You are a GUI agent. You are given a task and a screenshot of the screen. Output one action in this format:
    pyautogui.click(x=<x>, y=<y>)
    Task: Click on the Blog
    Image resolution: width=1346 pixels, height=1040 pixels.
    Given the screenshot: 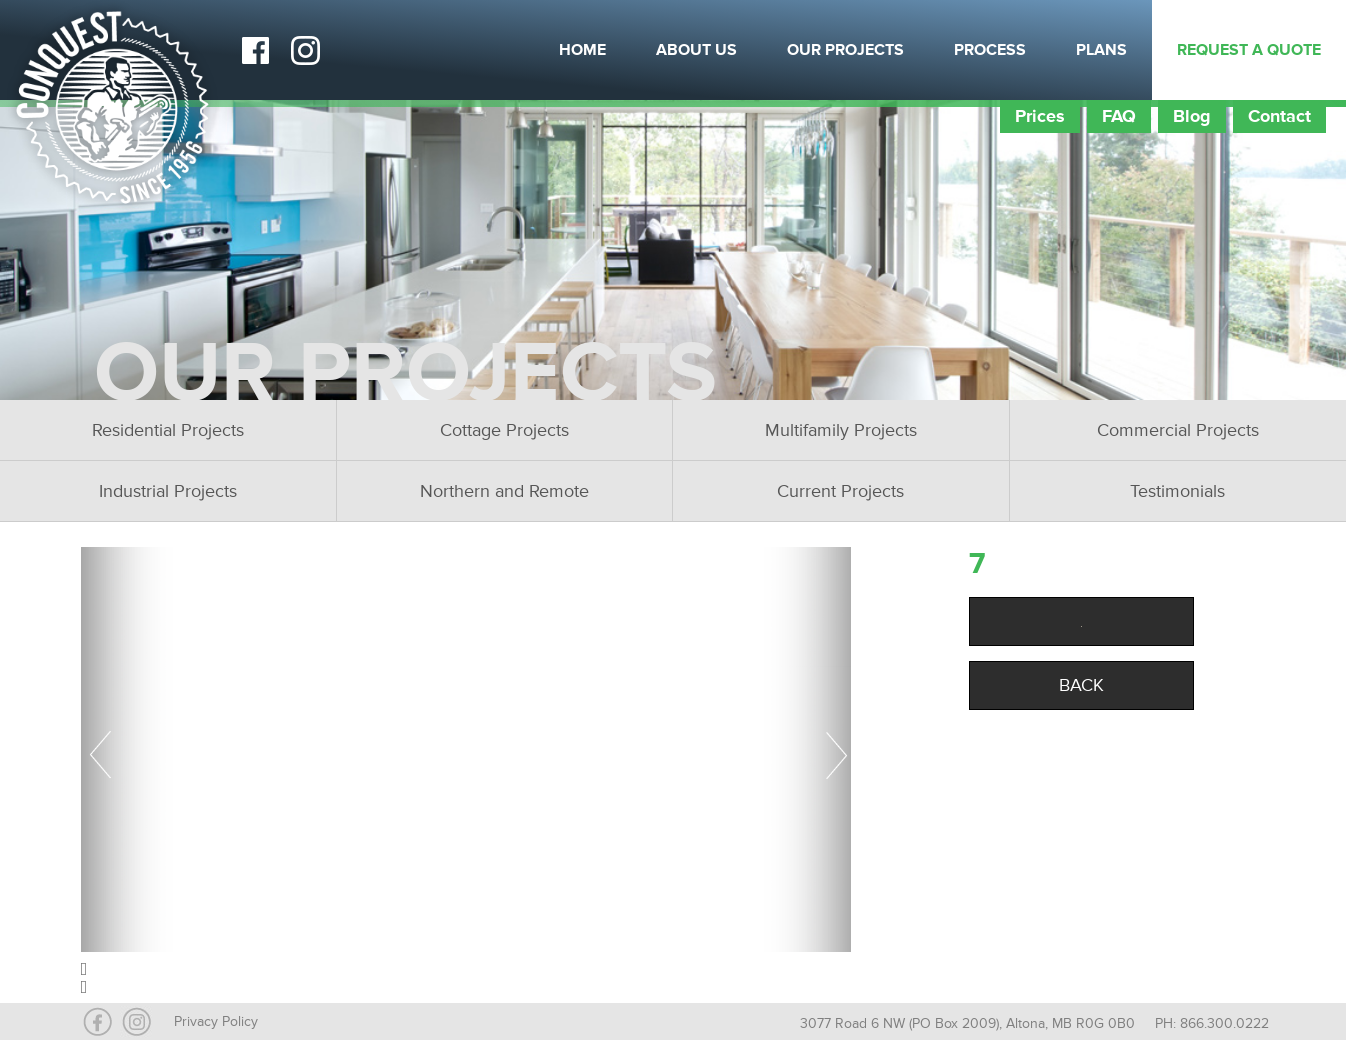 What is the action you would take?
    pyautogui.click(x=1192, y=116)
    